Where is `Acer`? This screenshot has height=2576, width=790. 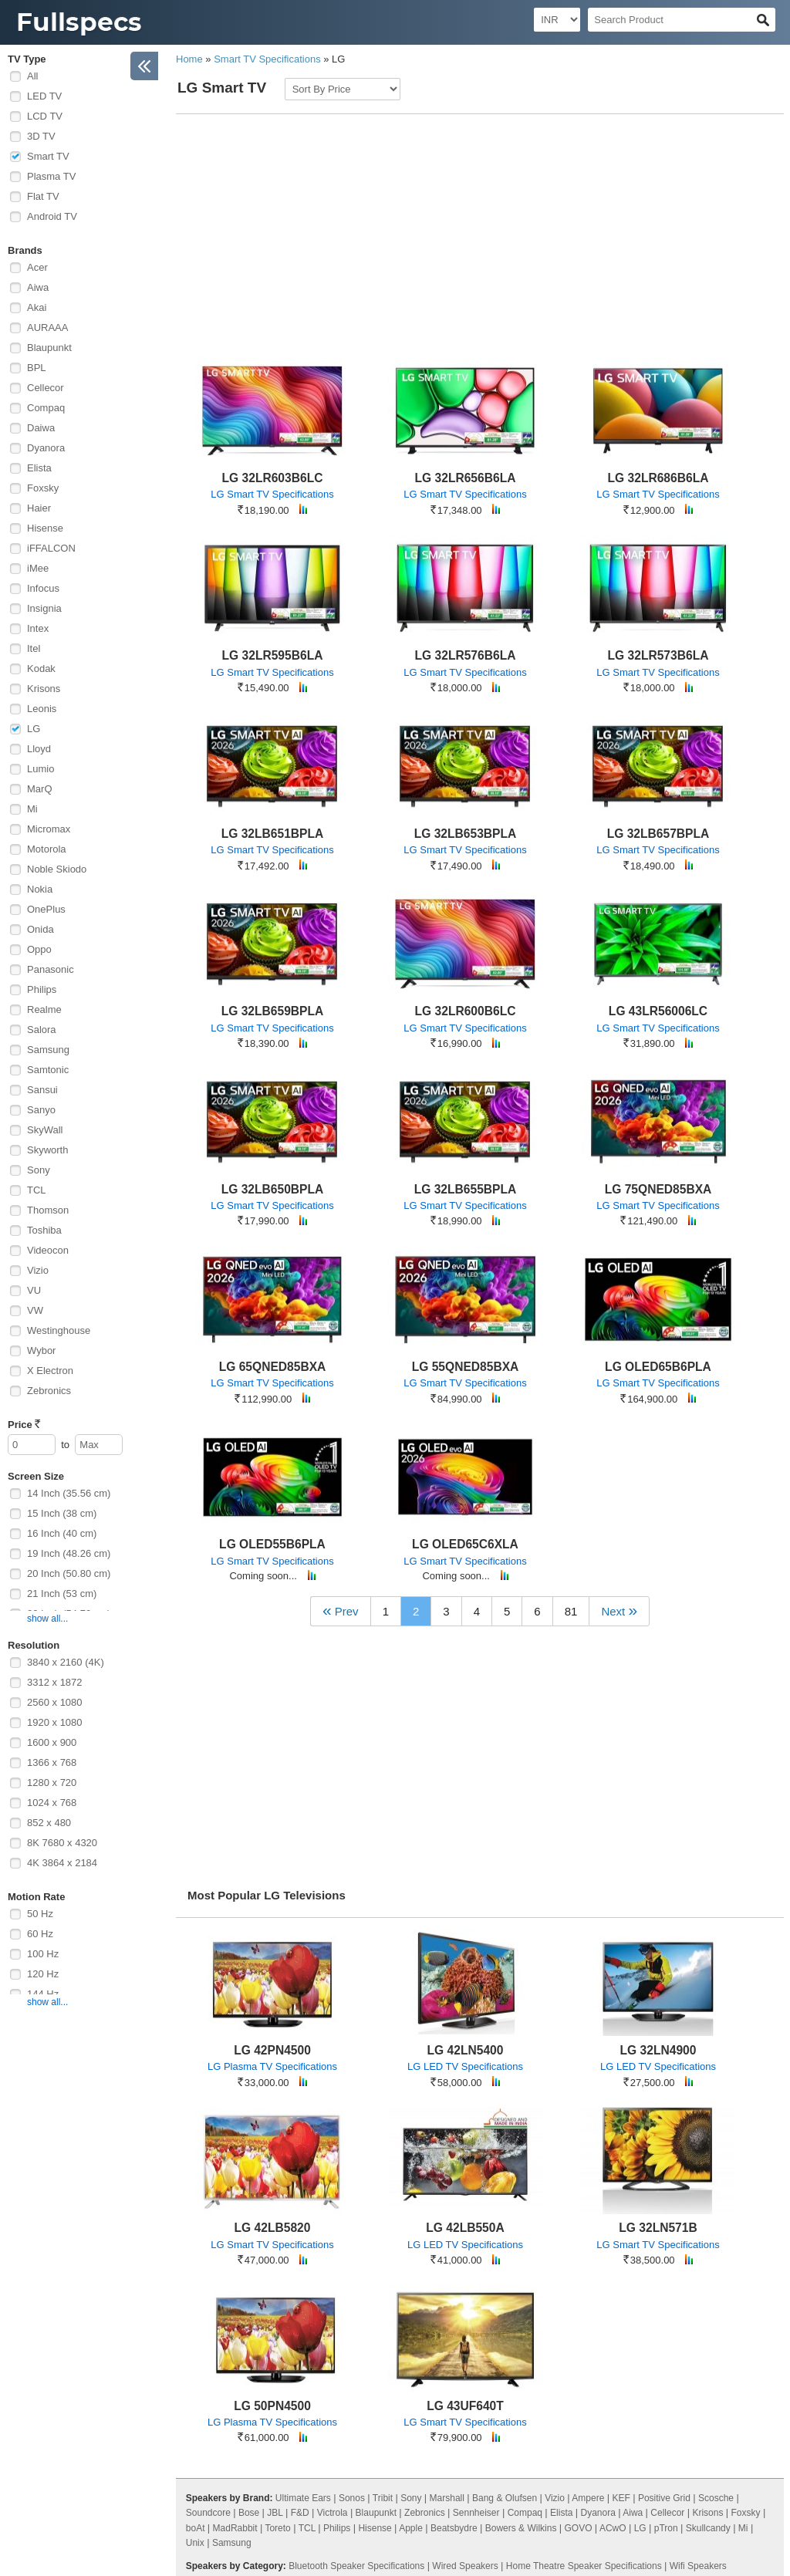
Acer is located at coordinates (37, 267).